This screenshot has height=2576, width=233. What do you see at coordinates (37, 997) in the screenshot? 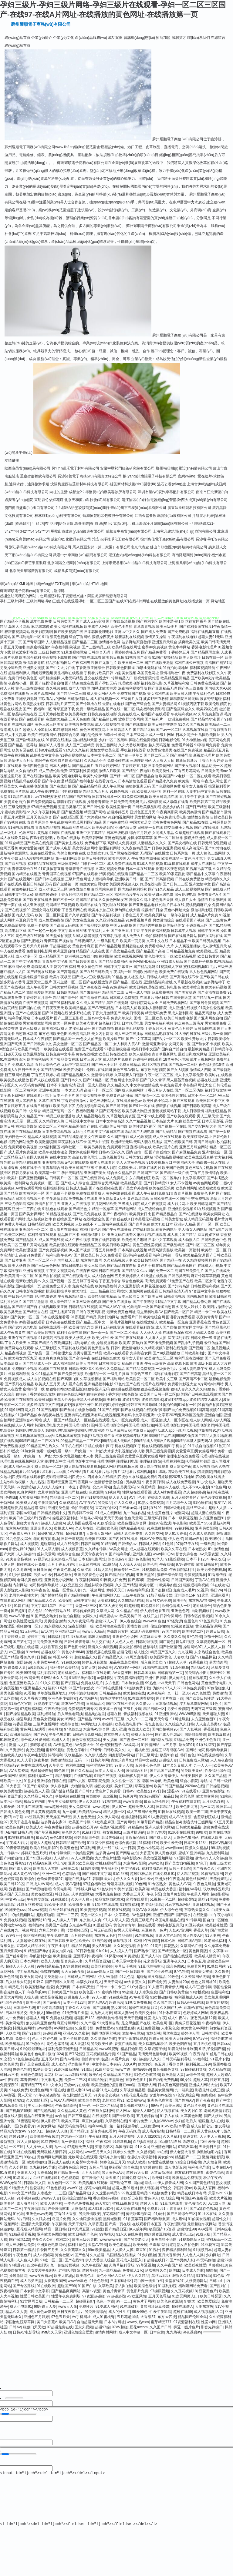
I see `丁香婷婷五月综合` at bounding box center [37, 997].